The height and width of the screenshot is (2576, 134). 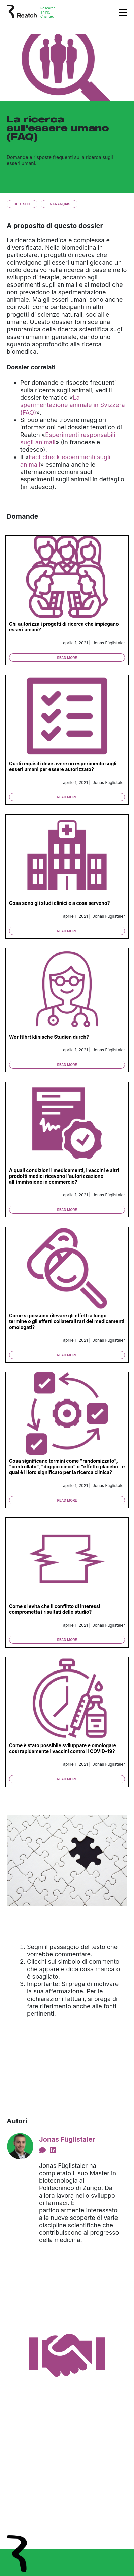 I want to click on Quali requisiti deve avere un esperimento sugli esseri umani per essere autorizzato?, so click(x=62, y=766).